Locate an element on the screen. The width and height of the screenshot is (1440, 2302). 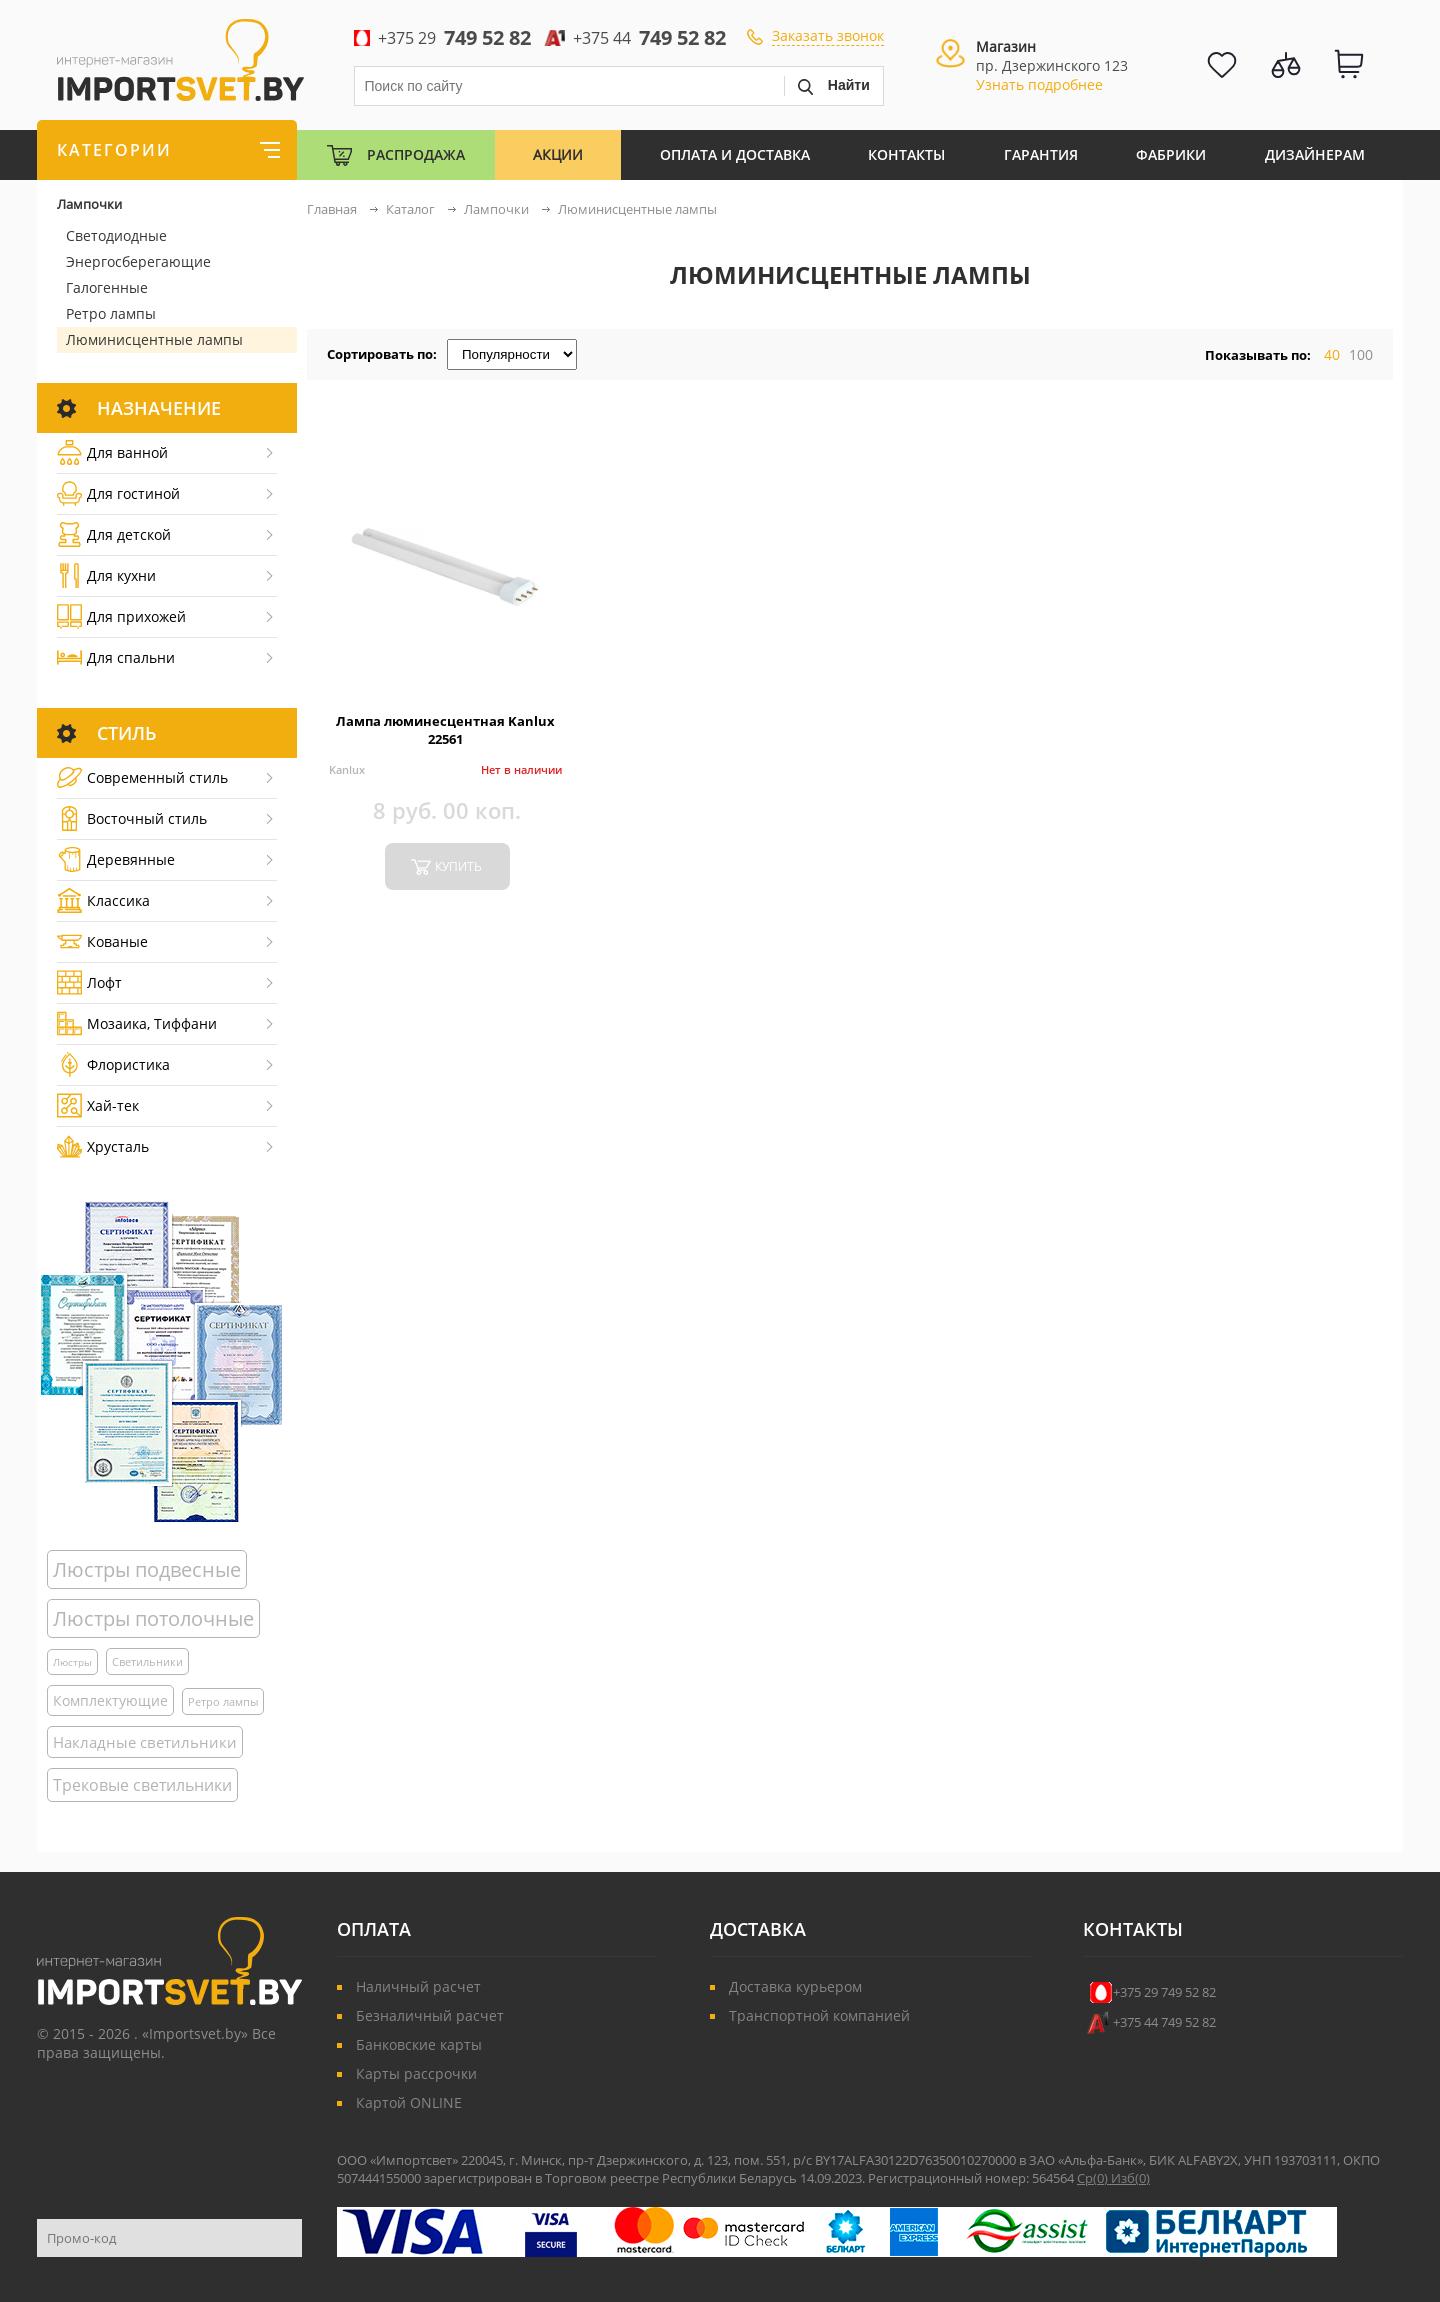
Накладные светильники is located at coordinates (145, 1742).